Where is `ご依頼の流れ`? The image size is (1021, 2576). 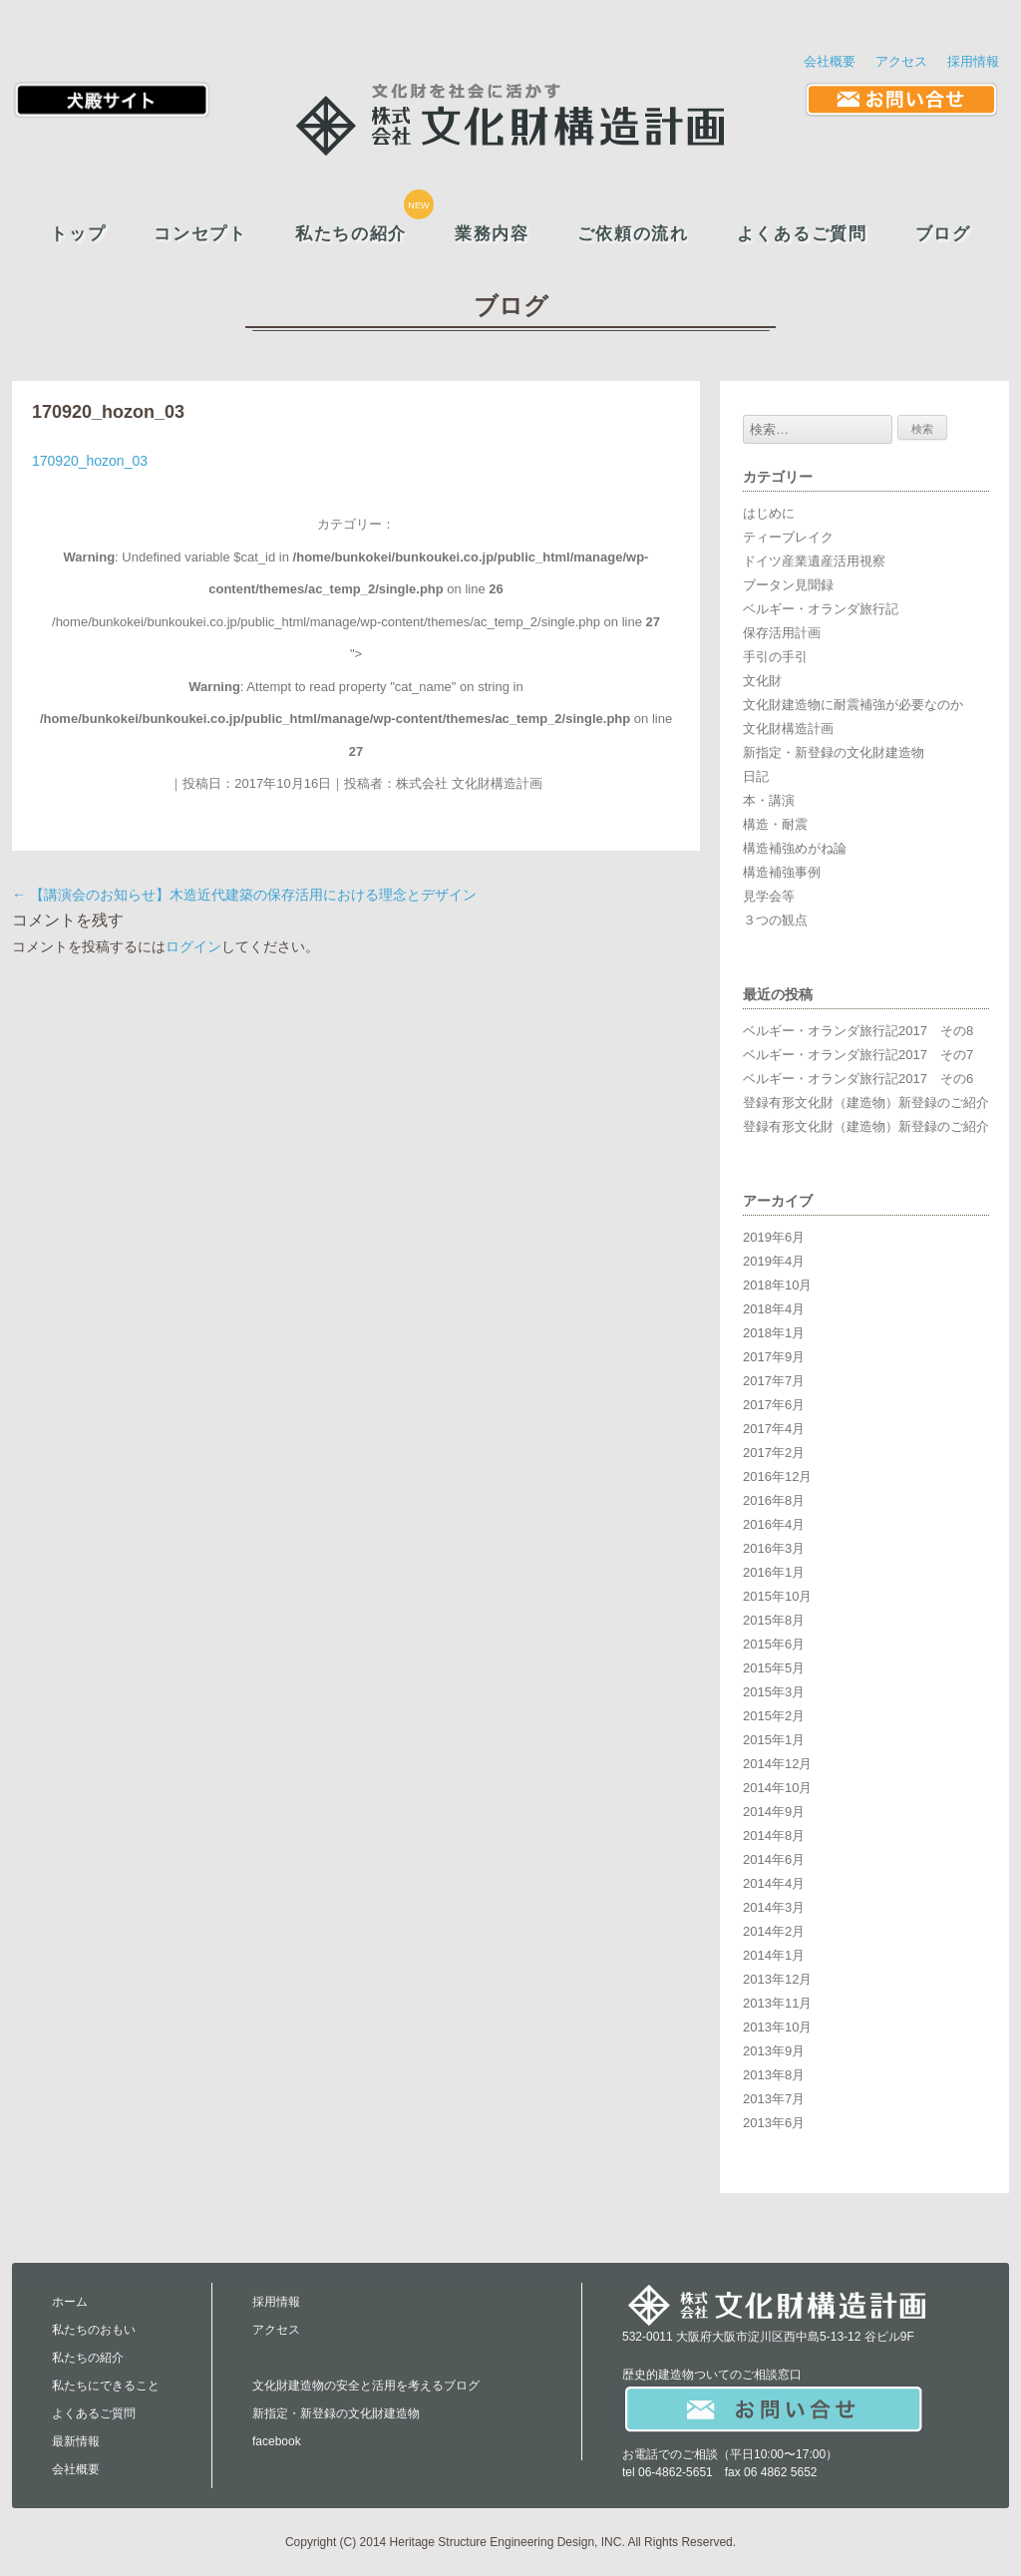
ご依頼の流れ is located at coordinates (633, 233).